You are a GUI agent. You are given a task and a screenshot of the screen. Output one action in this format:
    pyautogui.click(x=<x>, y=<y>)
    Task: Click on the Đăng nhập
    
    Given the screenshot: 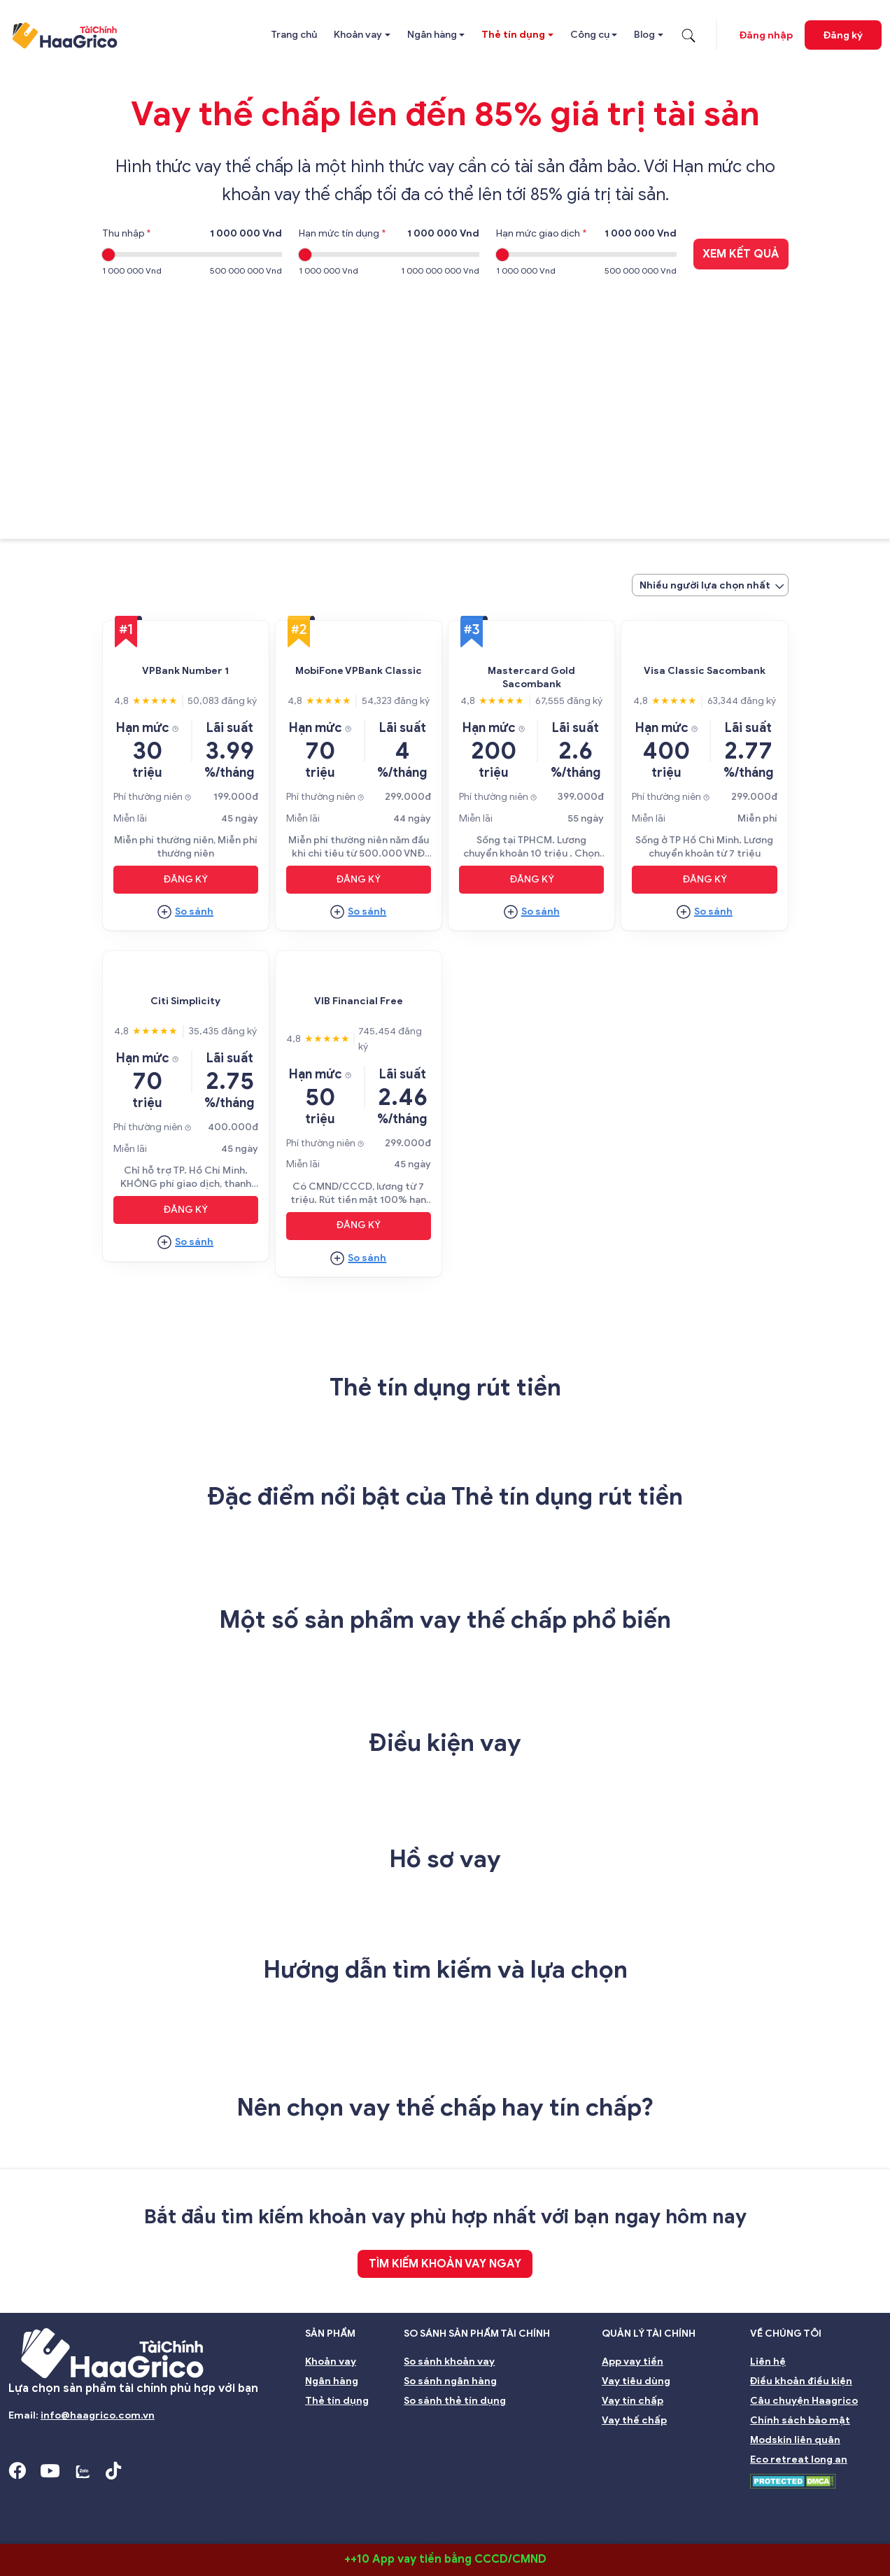 What is the action you would take?
    pyautogui.click(x=766, y=35)
    